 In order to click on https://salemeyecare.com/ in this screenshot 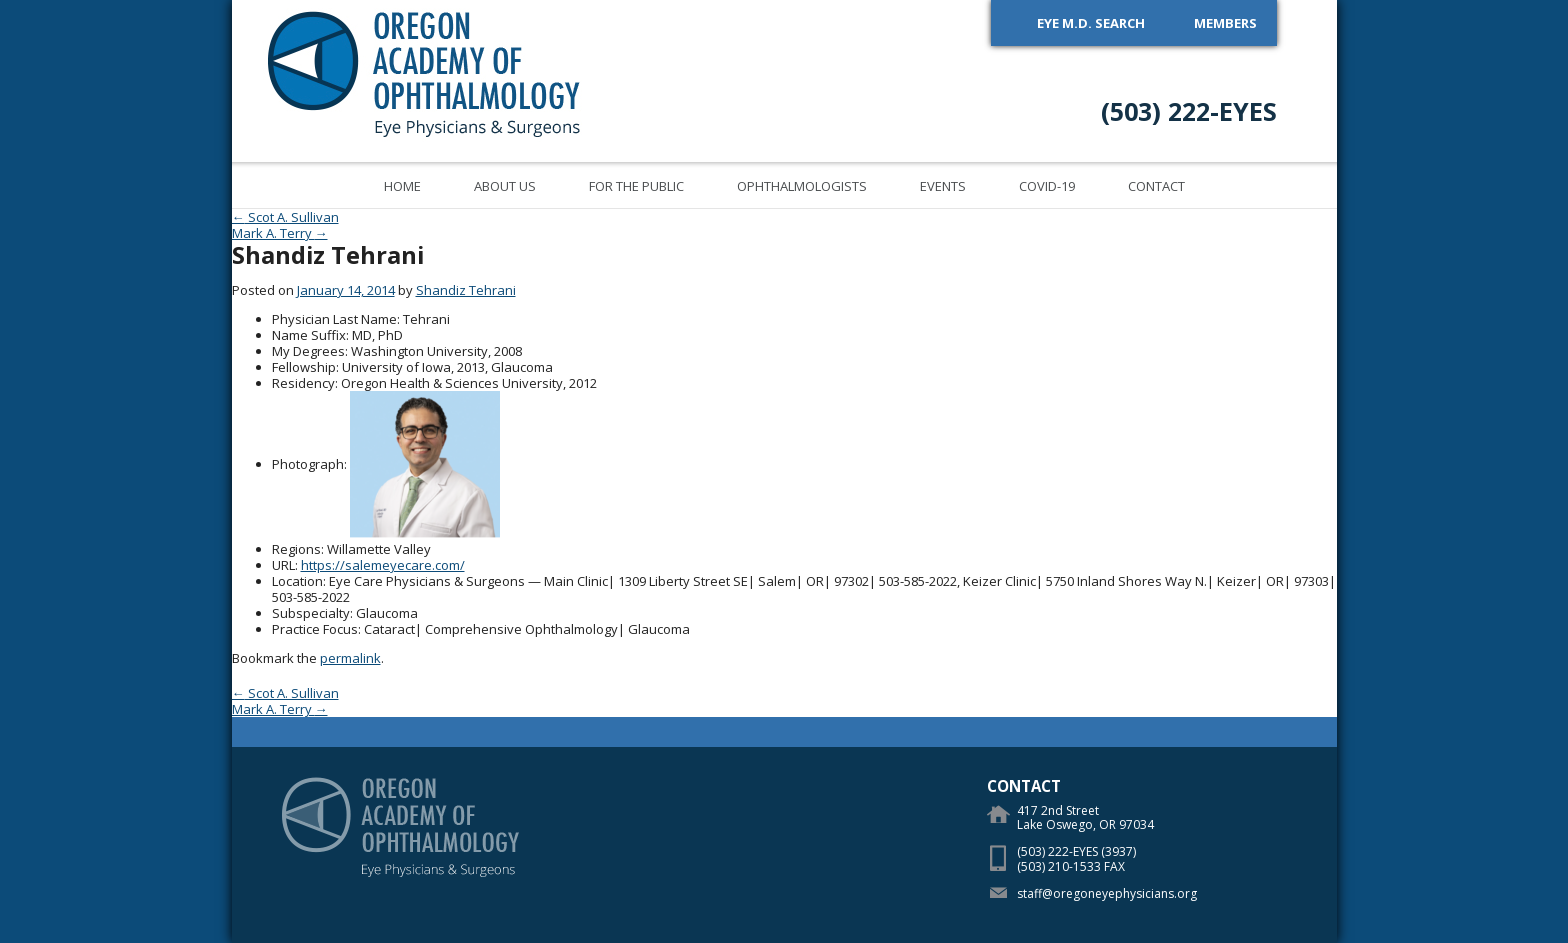, I will do `click(383, 565)`.